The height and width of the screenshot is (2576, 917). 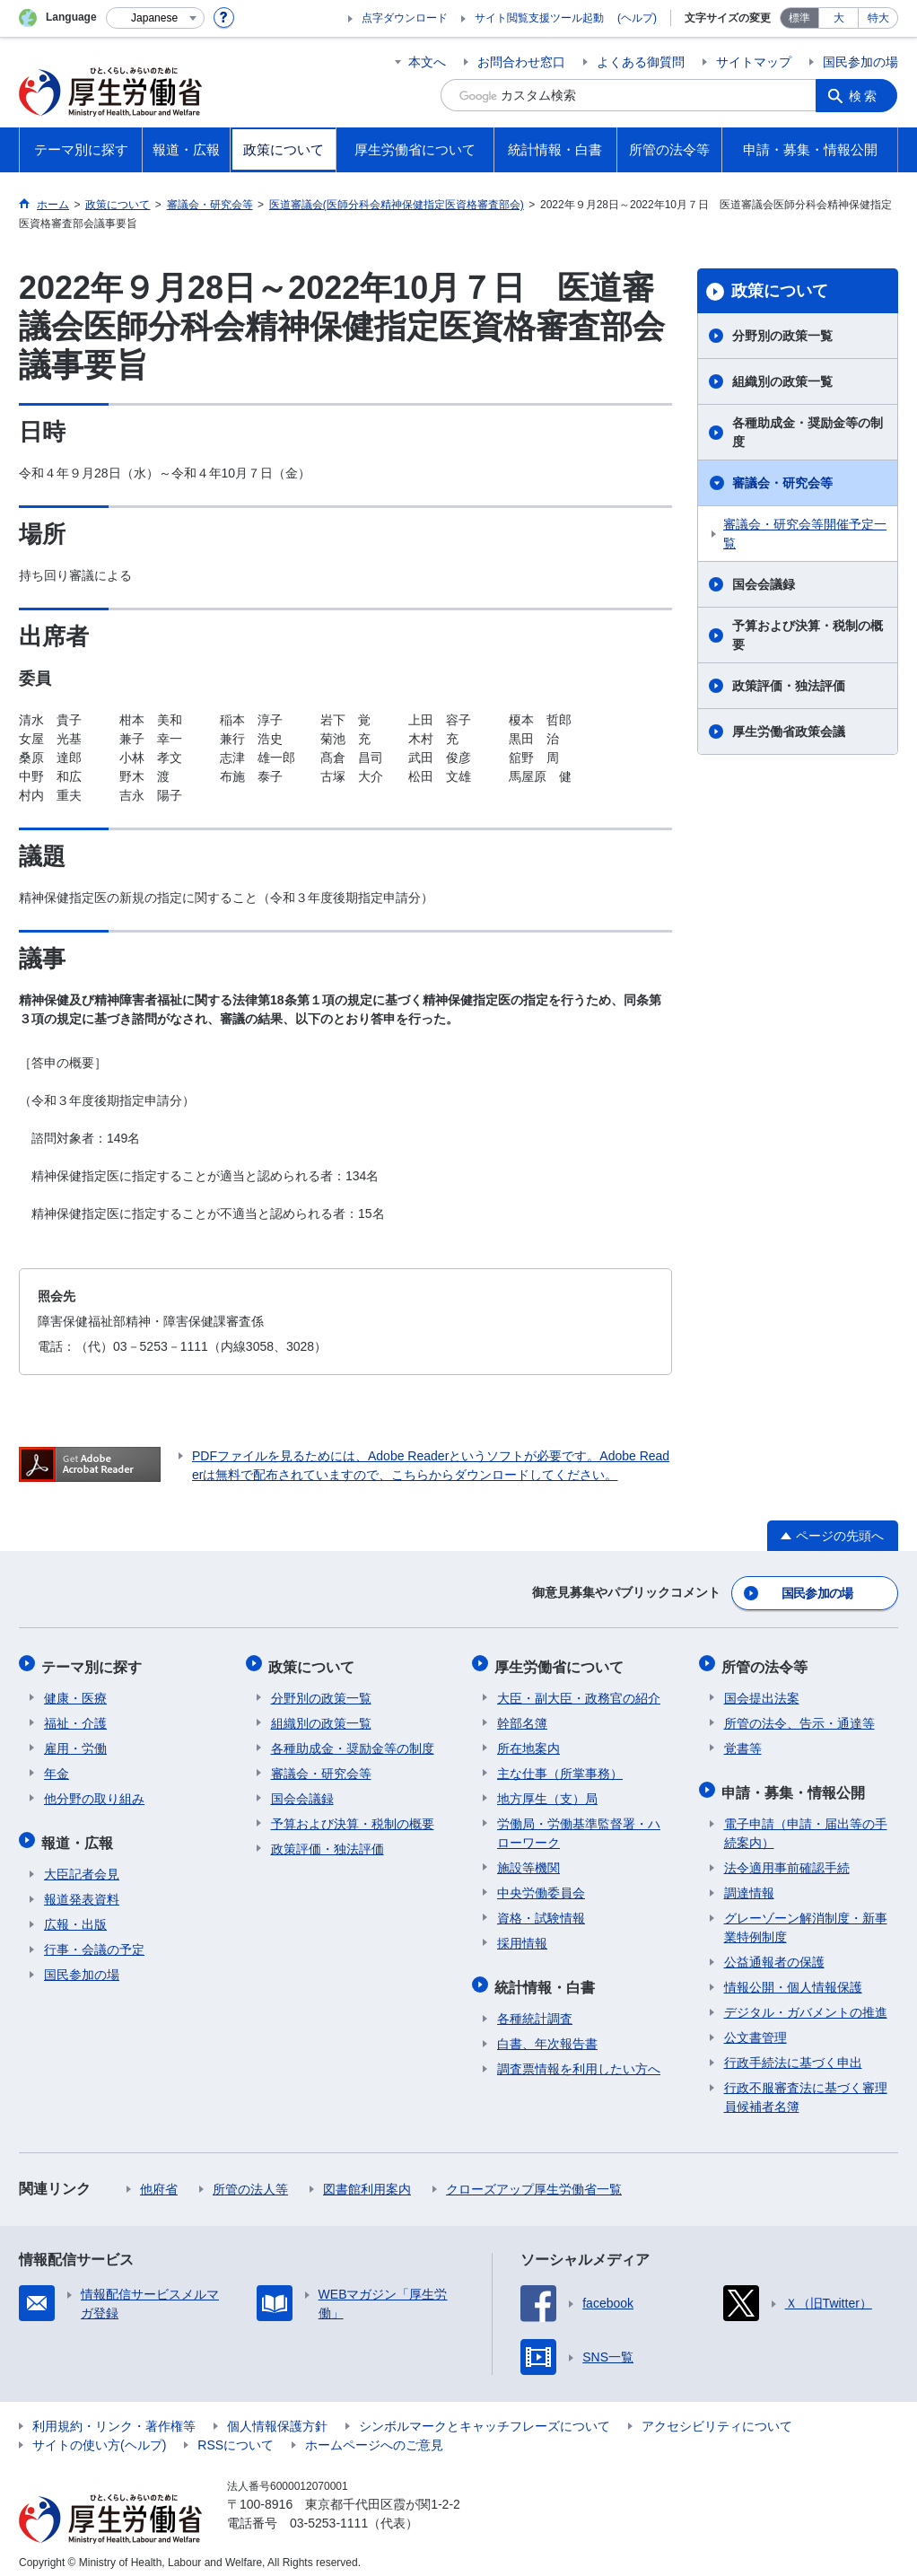 I want to click on 利用規約・リンク・著作権等, so click(x=114, y=2416).